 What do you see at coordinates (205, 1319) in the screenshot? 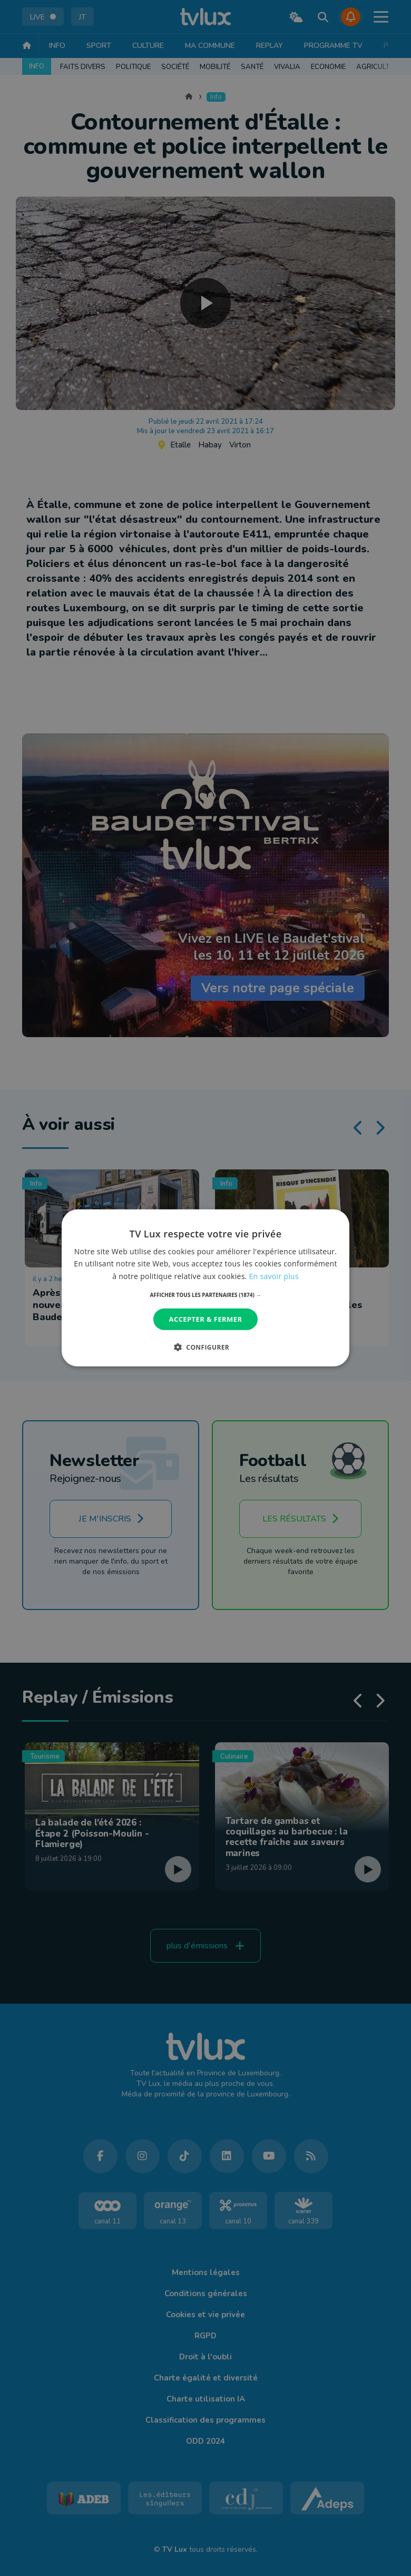
I see `Accepter & Fermer [button]` at bounding box center [205, 1319].